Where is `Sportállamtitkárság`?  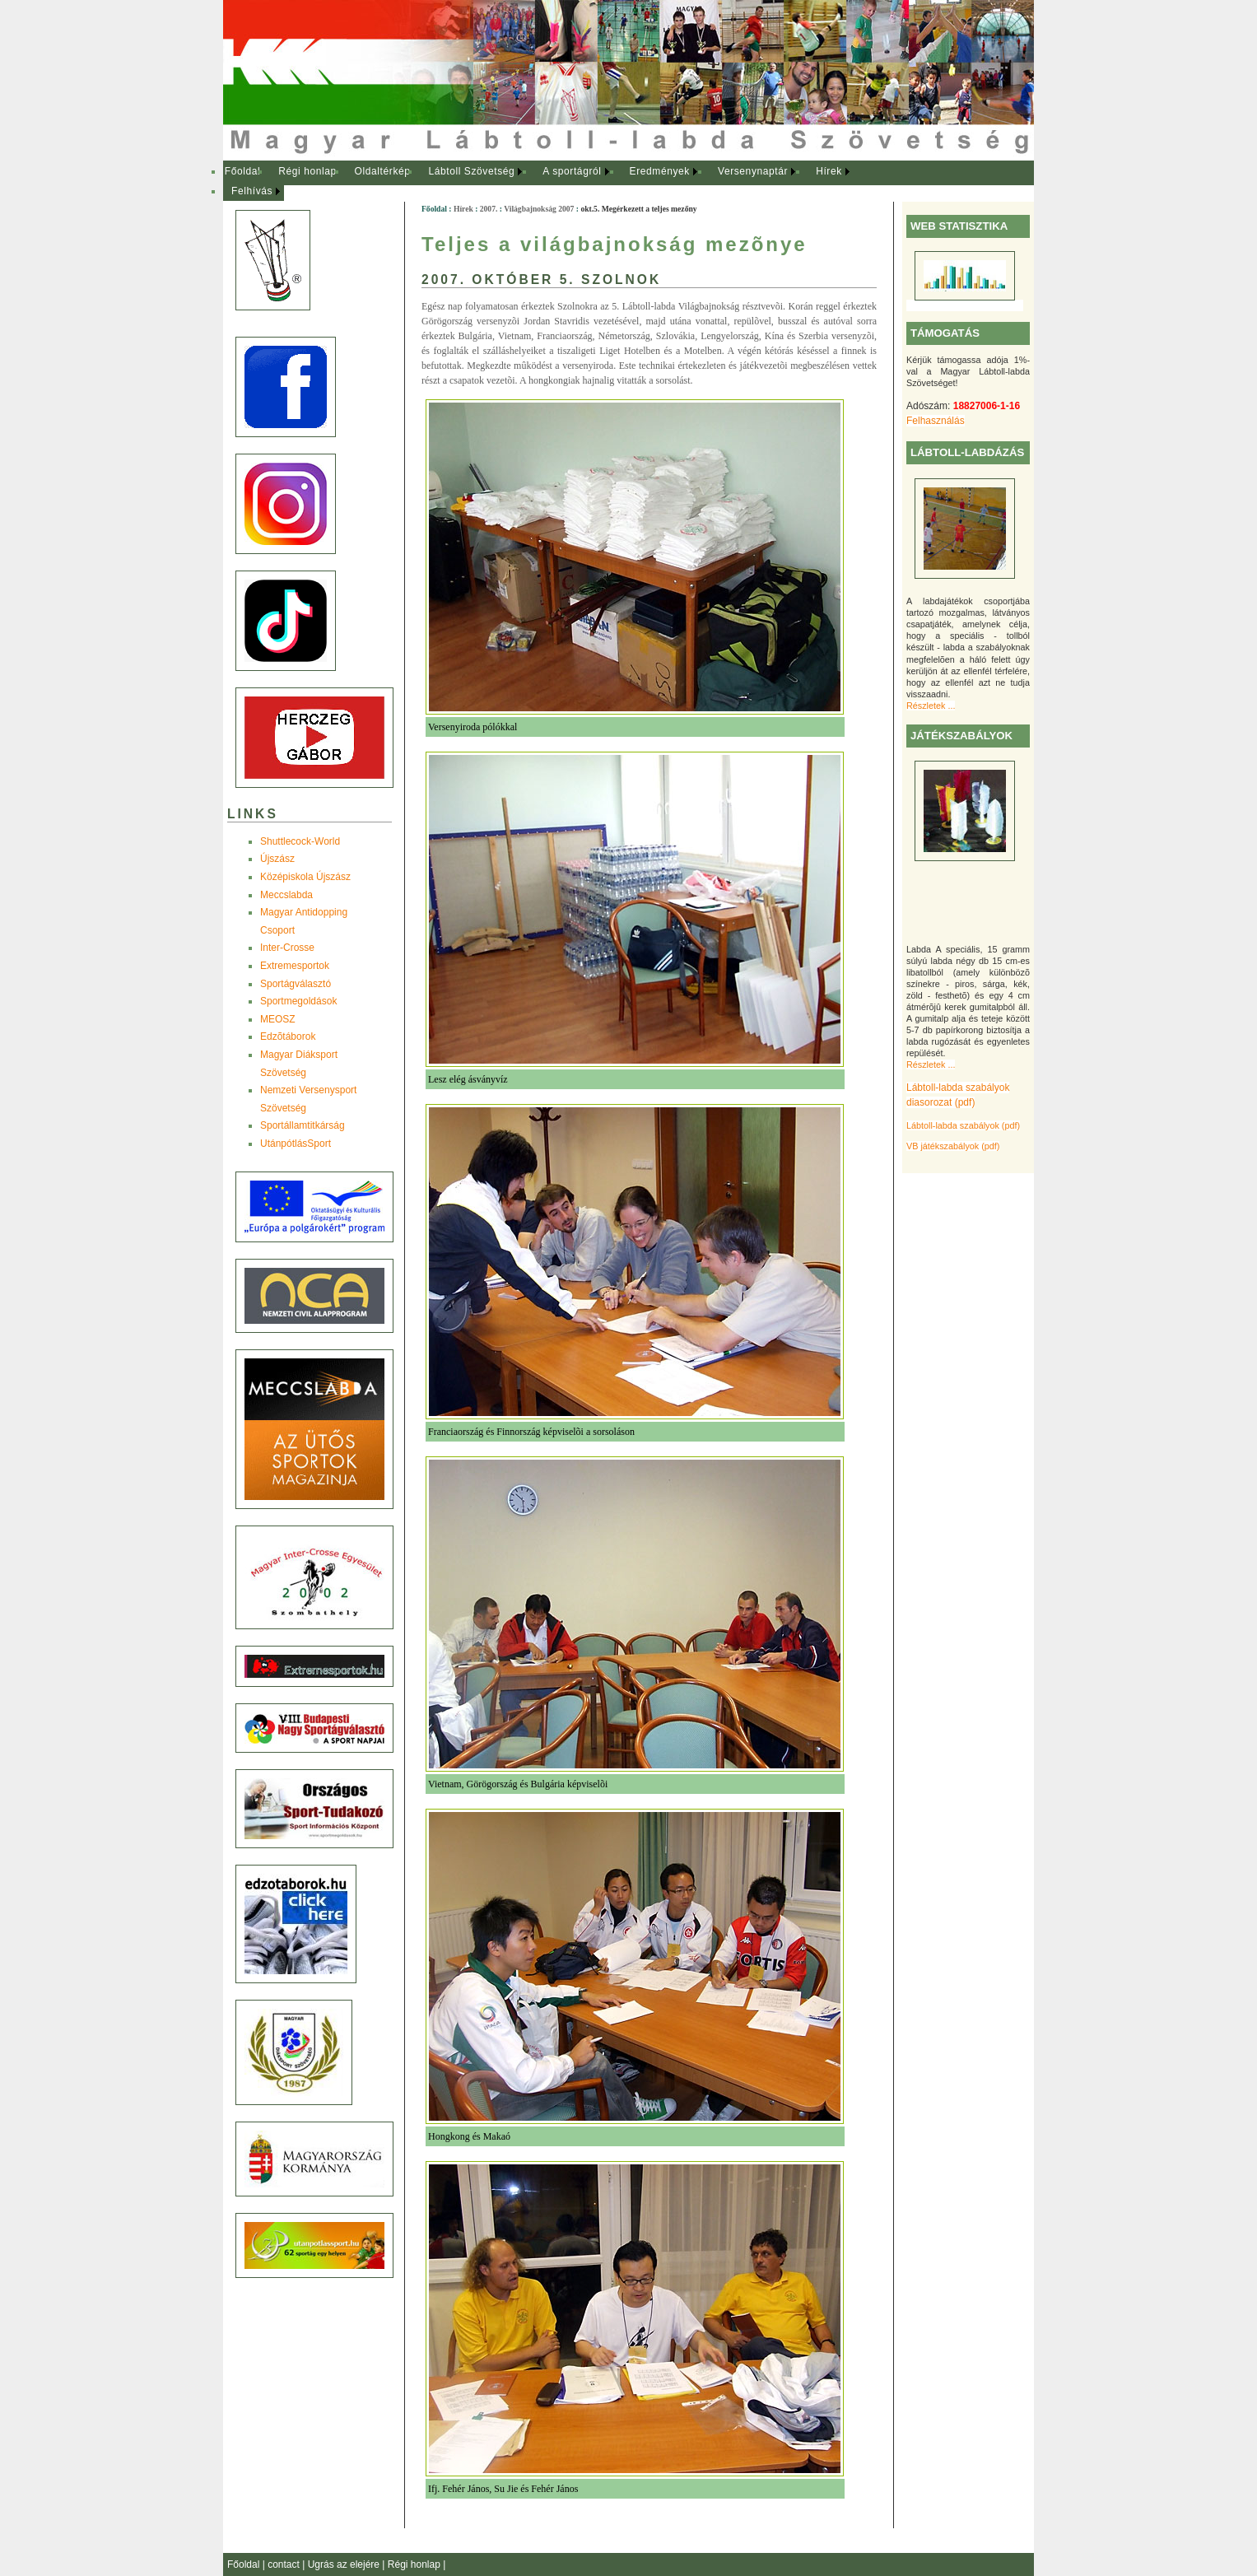
Sportállamtitkárság is located at coordinates (302, 1125).